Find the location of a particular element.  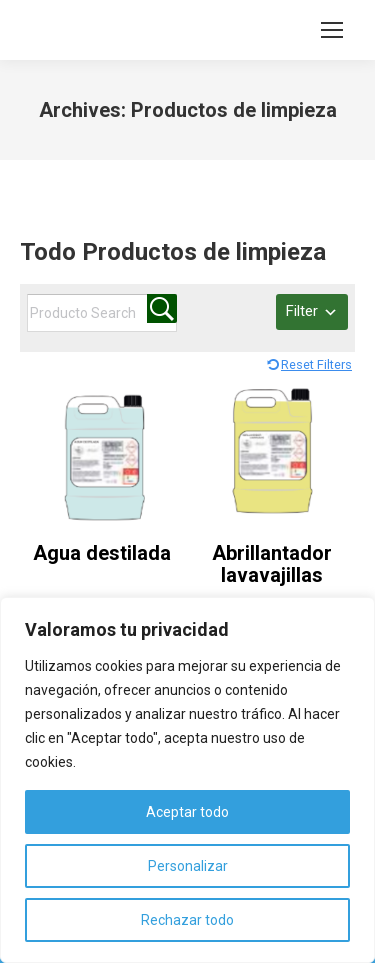

Reset Filters is located at coordinates (316, 364).